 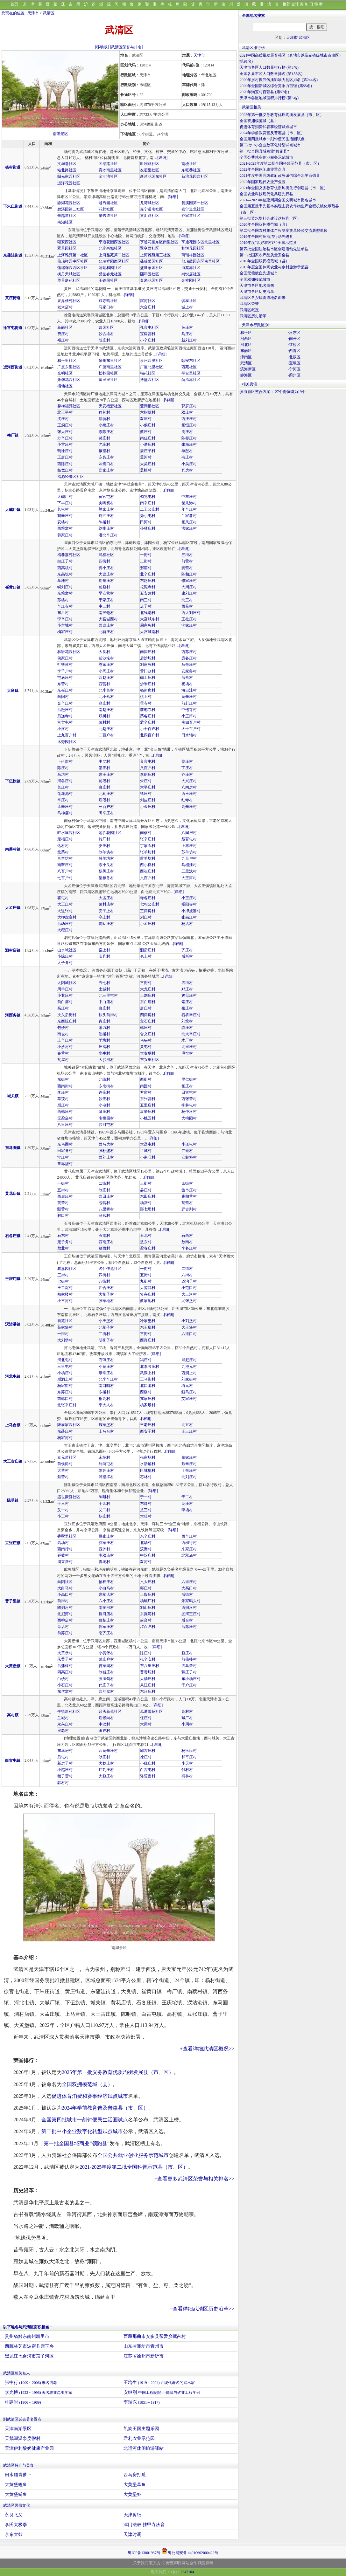 I want to click on 北双庙村, so click(x=189, y=1555).